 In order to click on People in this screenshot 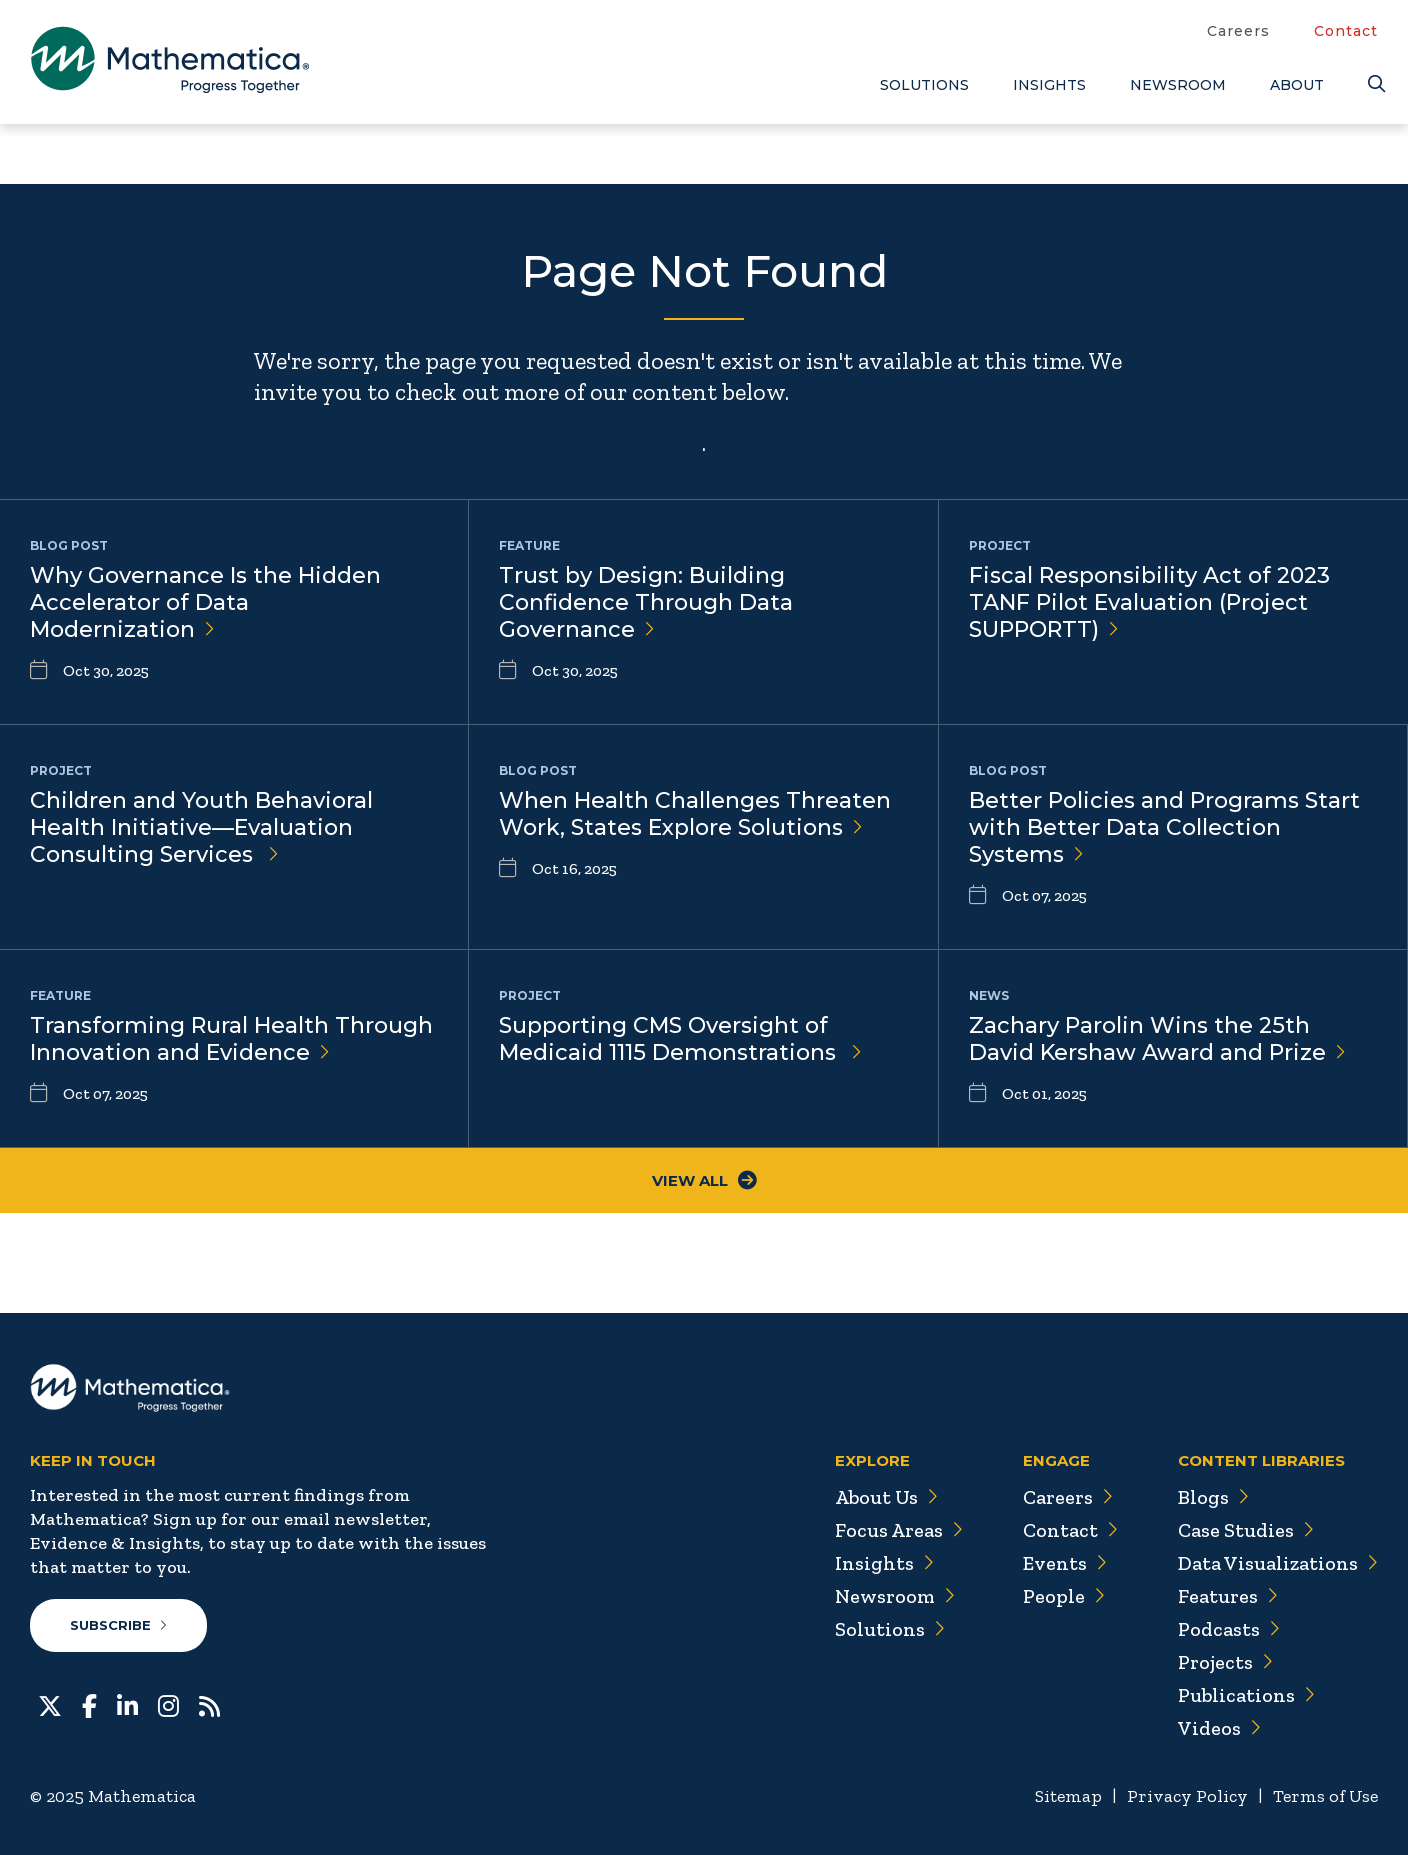, I will do `click(1062, 1596)`.